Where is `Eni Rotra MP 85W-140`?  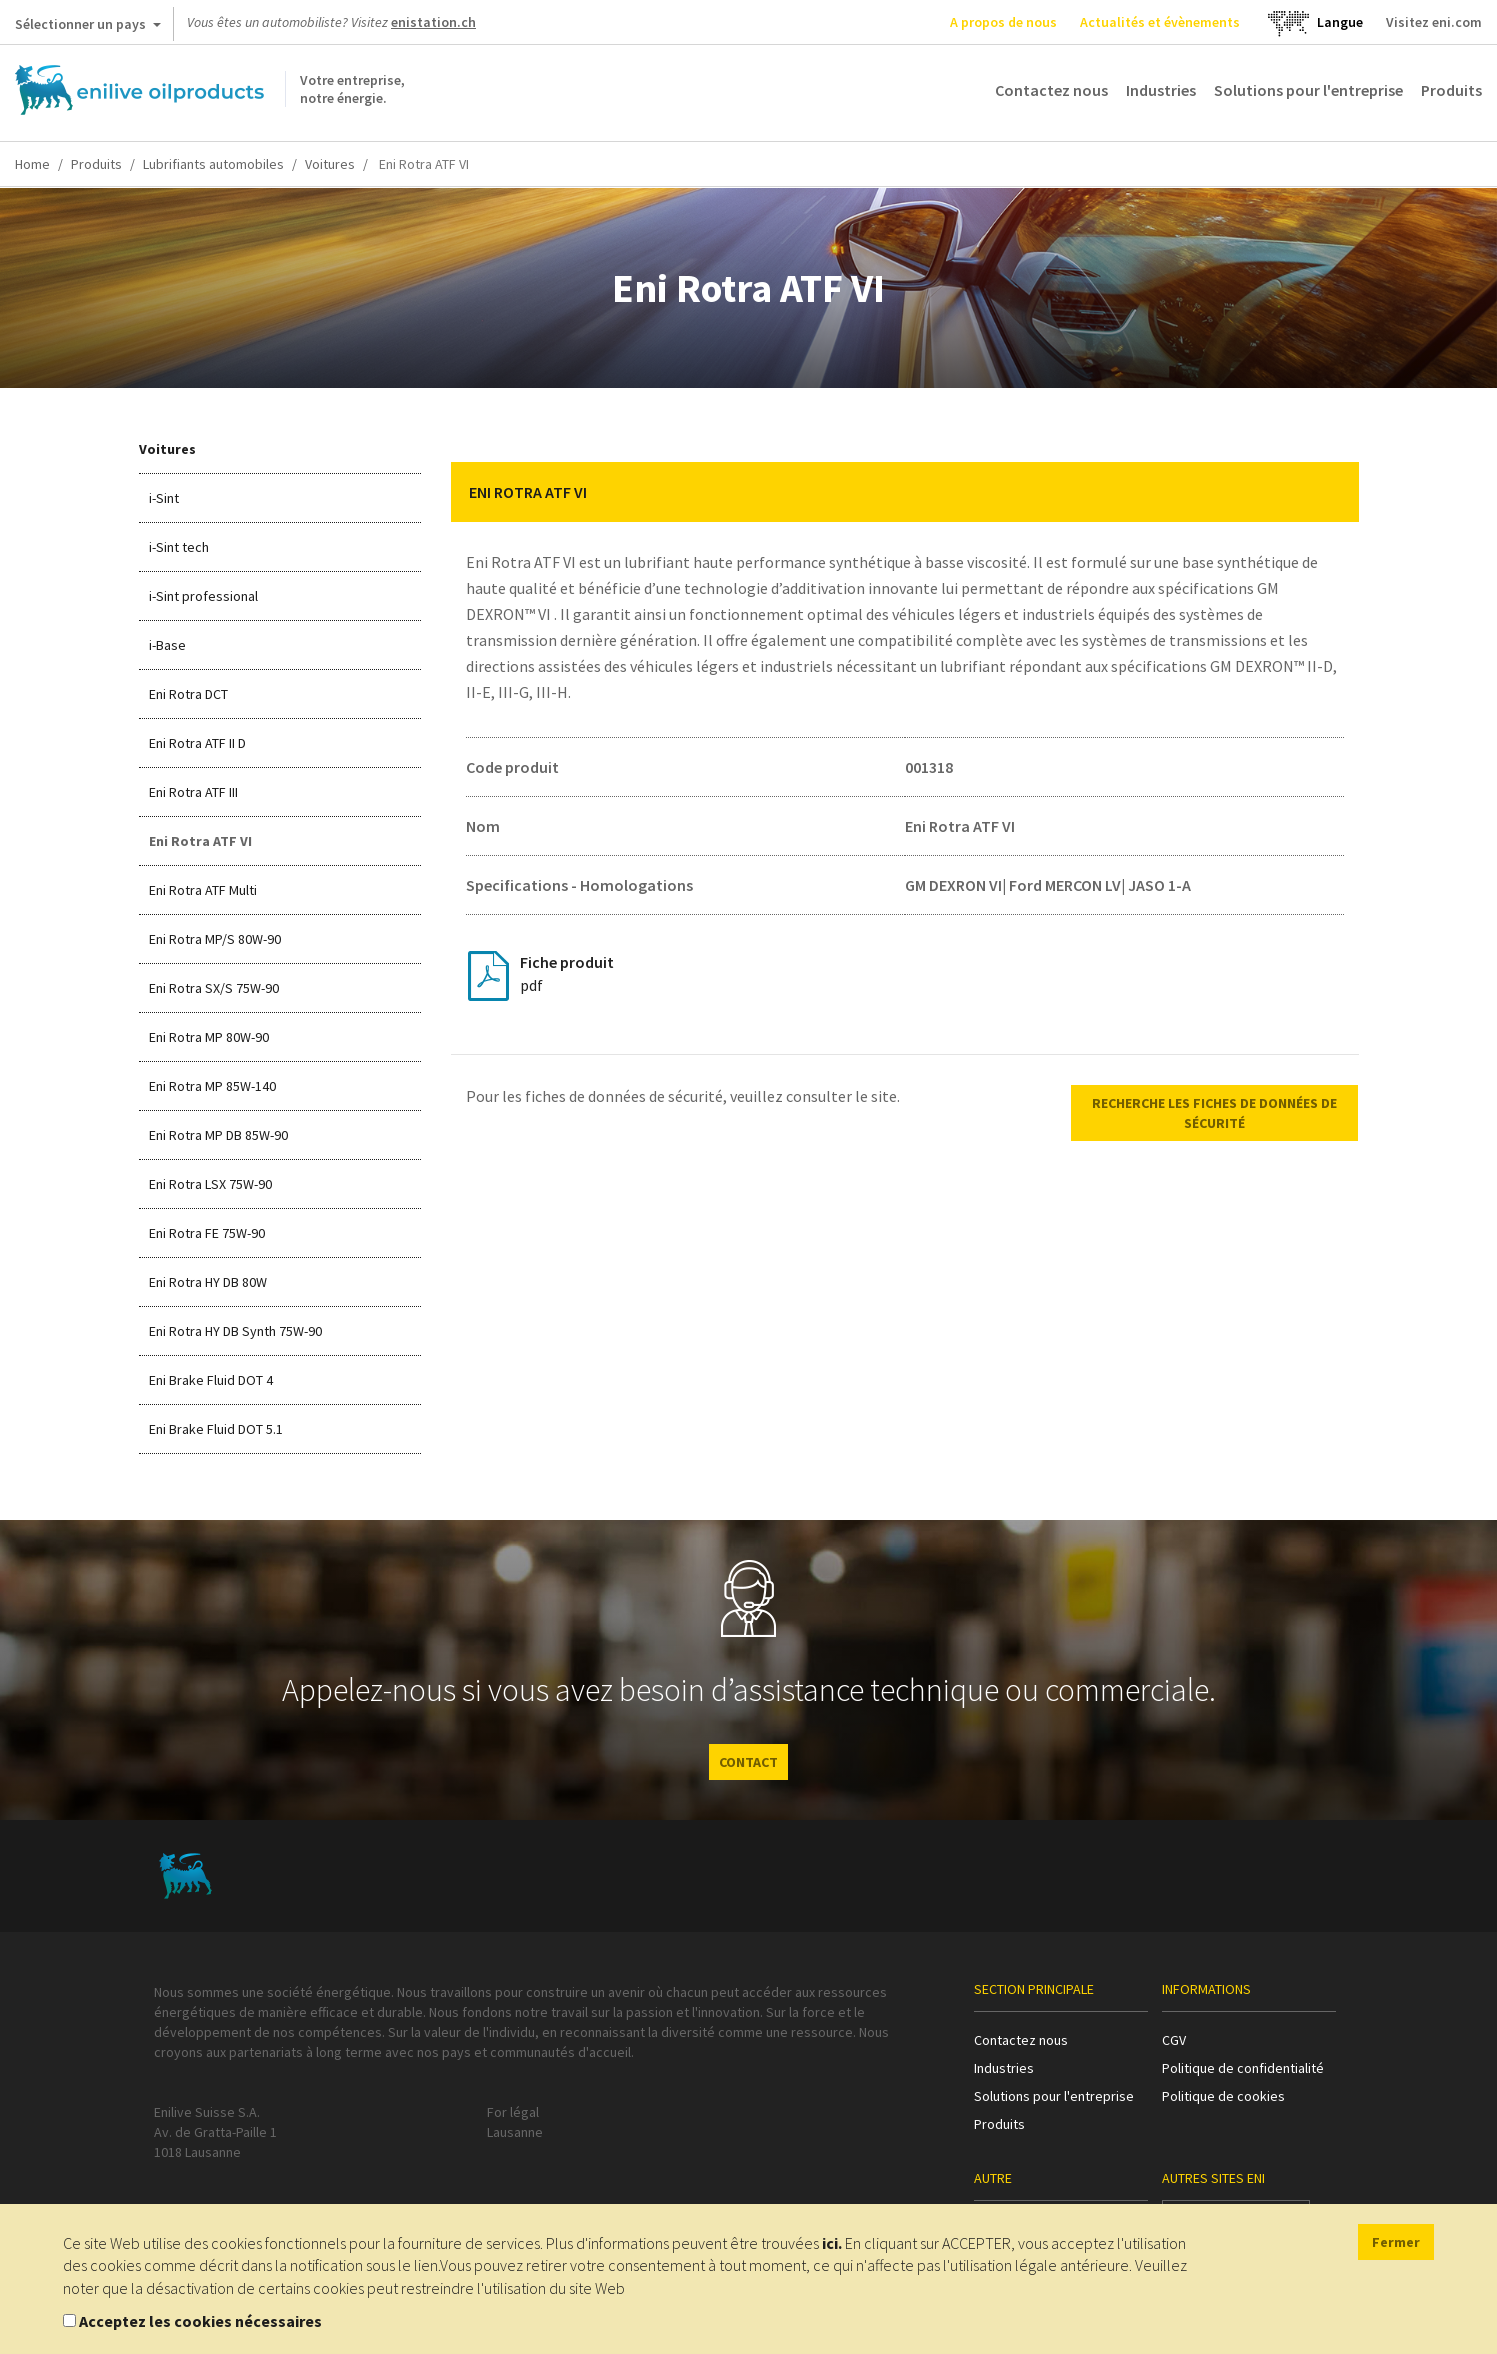
Eni Rotra MP 85W-140 is located at coordinates (212, 1086).